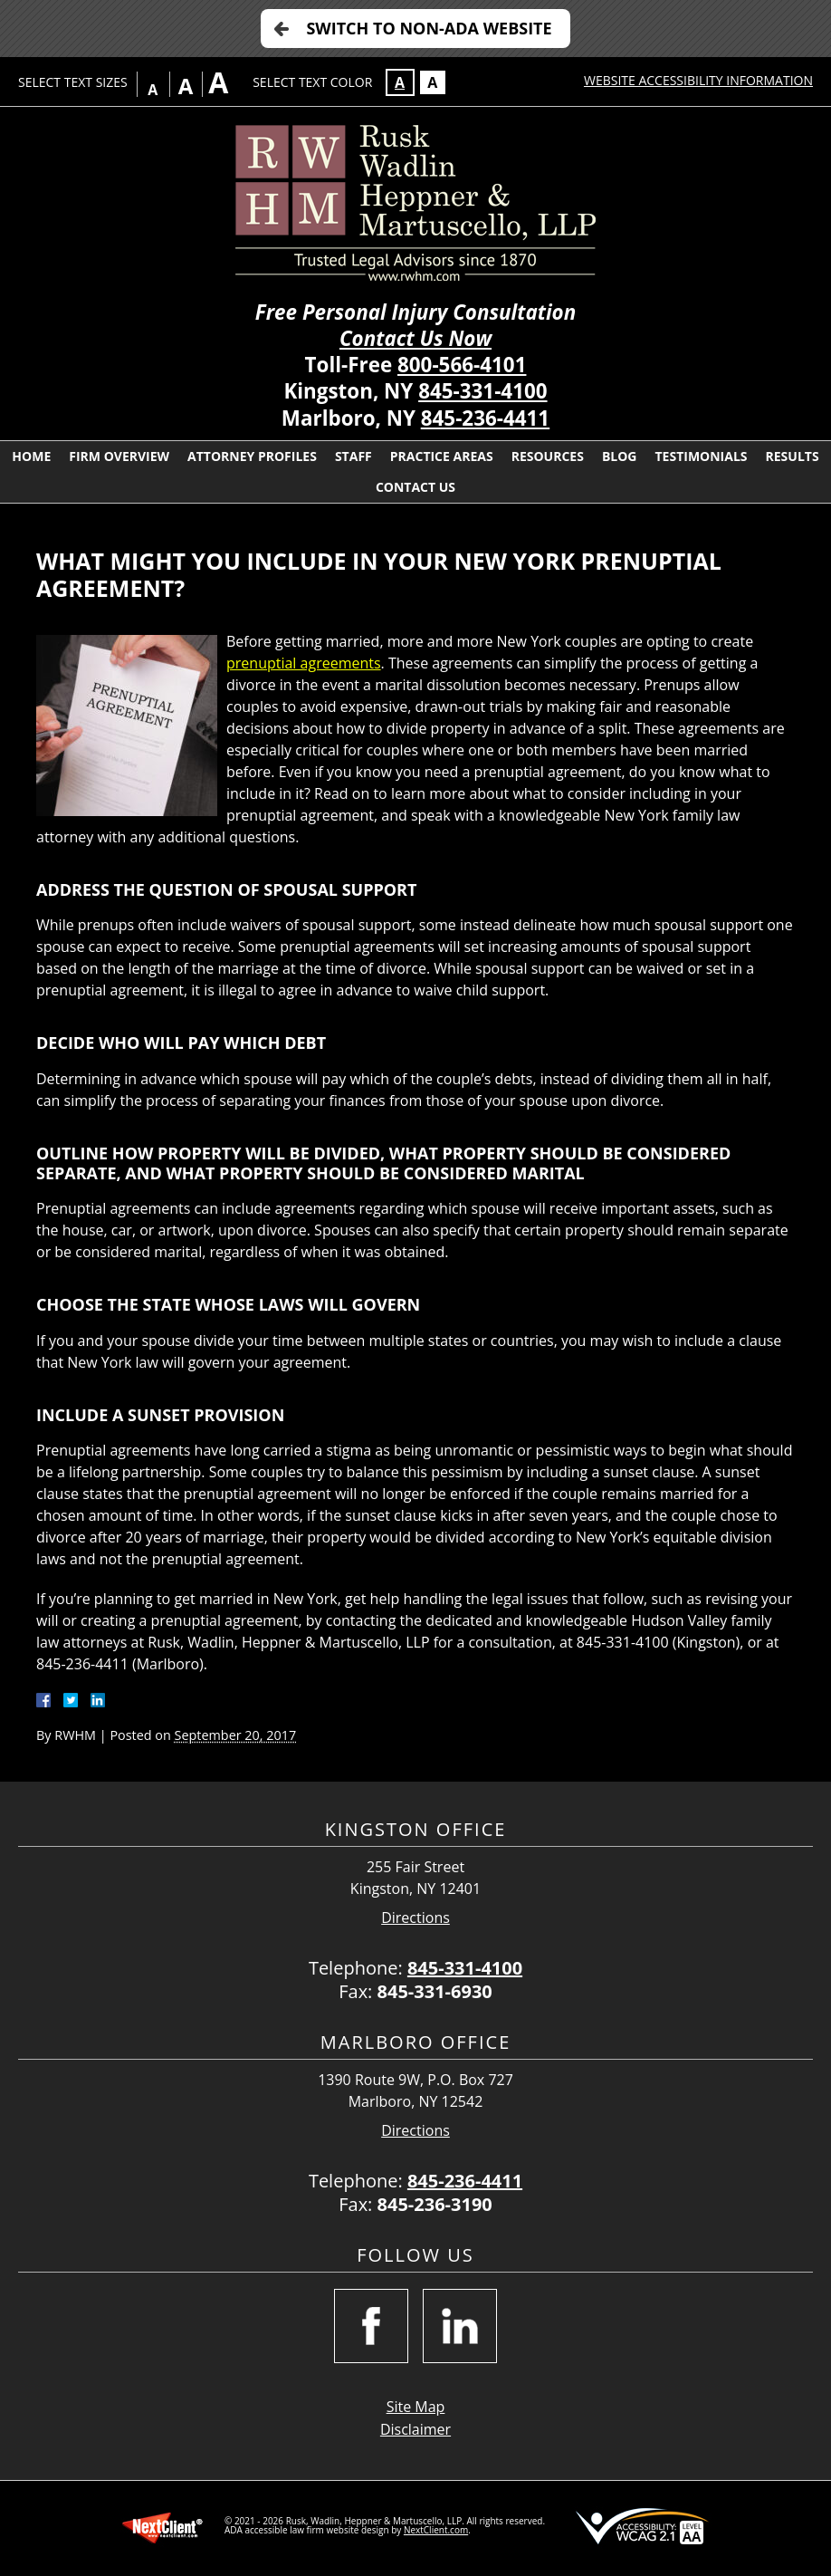  Describe the element at coordinates (434, 2204) in the screenshot. I see `845-236-3190` at that location.